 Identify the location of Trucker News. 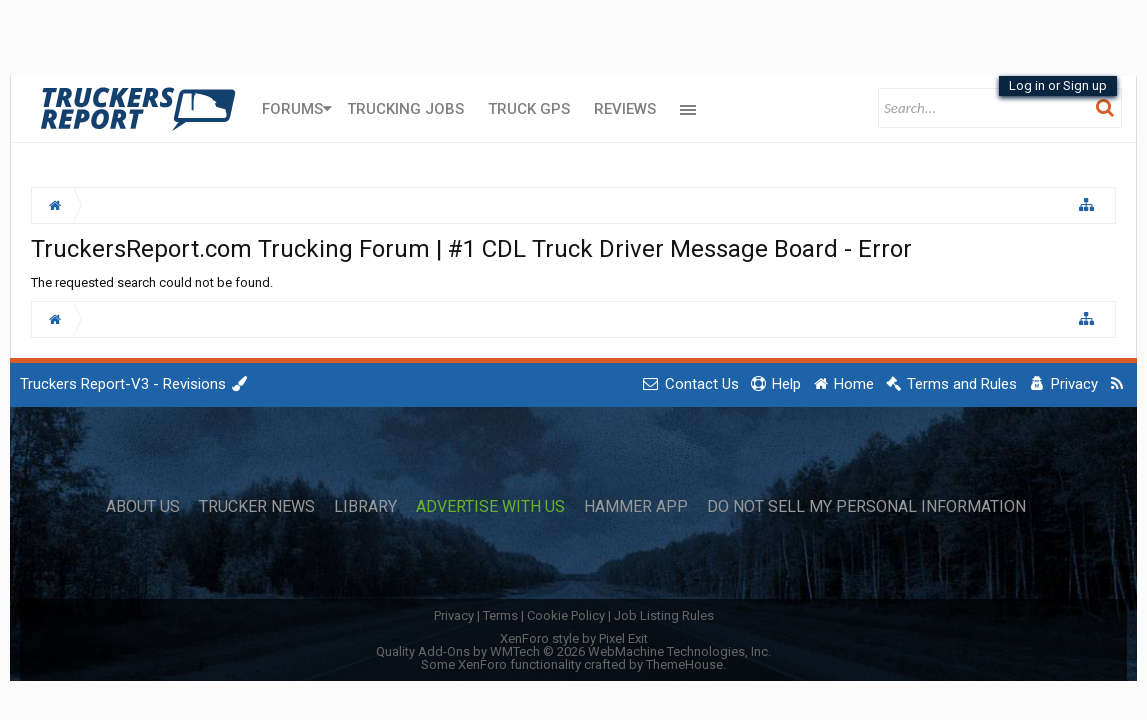
(257, 507).